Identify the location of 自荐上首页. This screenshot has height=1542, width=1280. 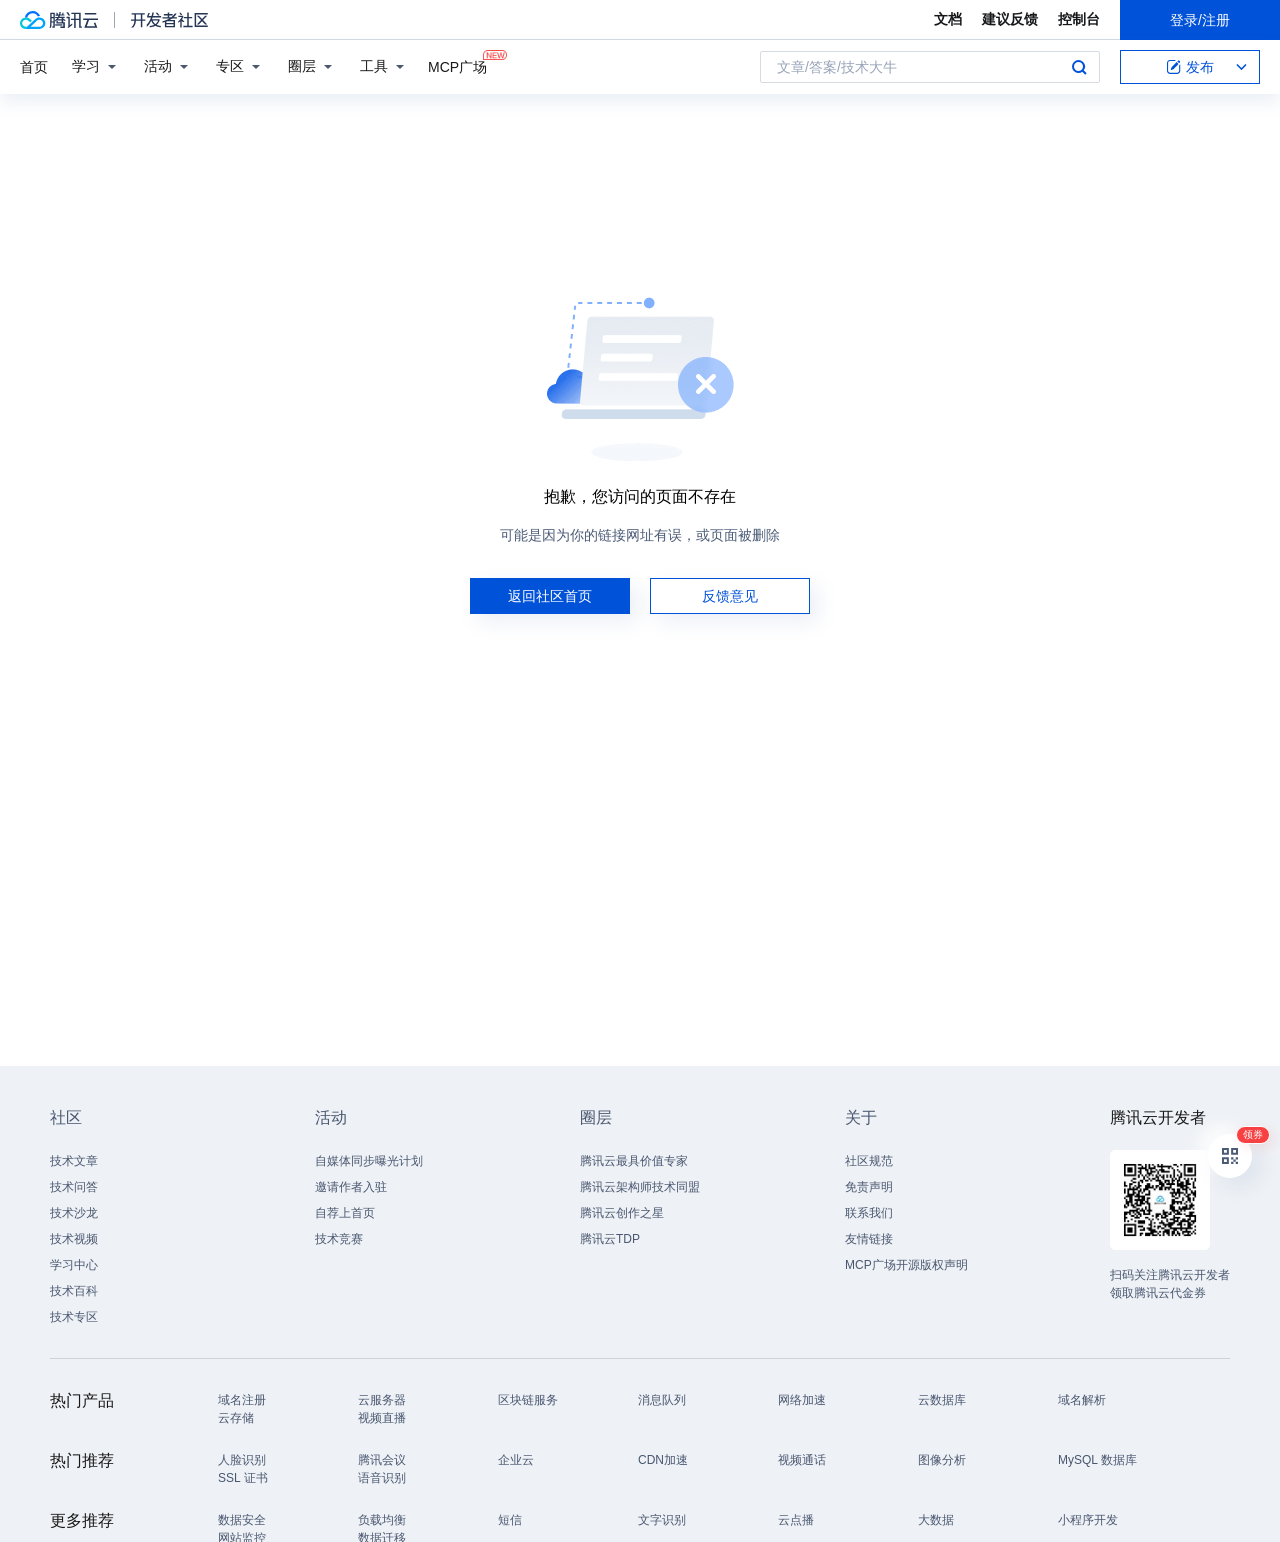
(345, 1213).